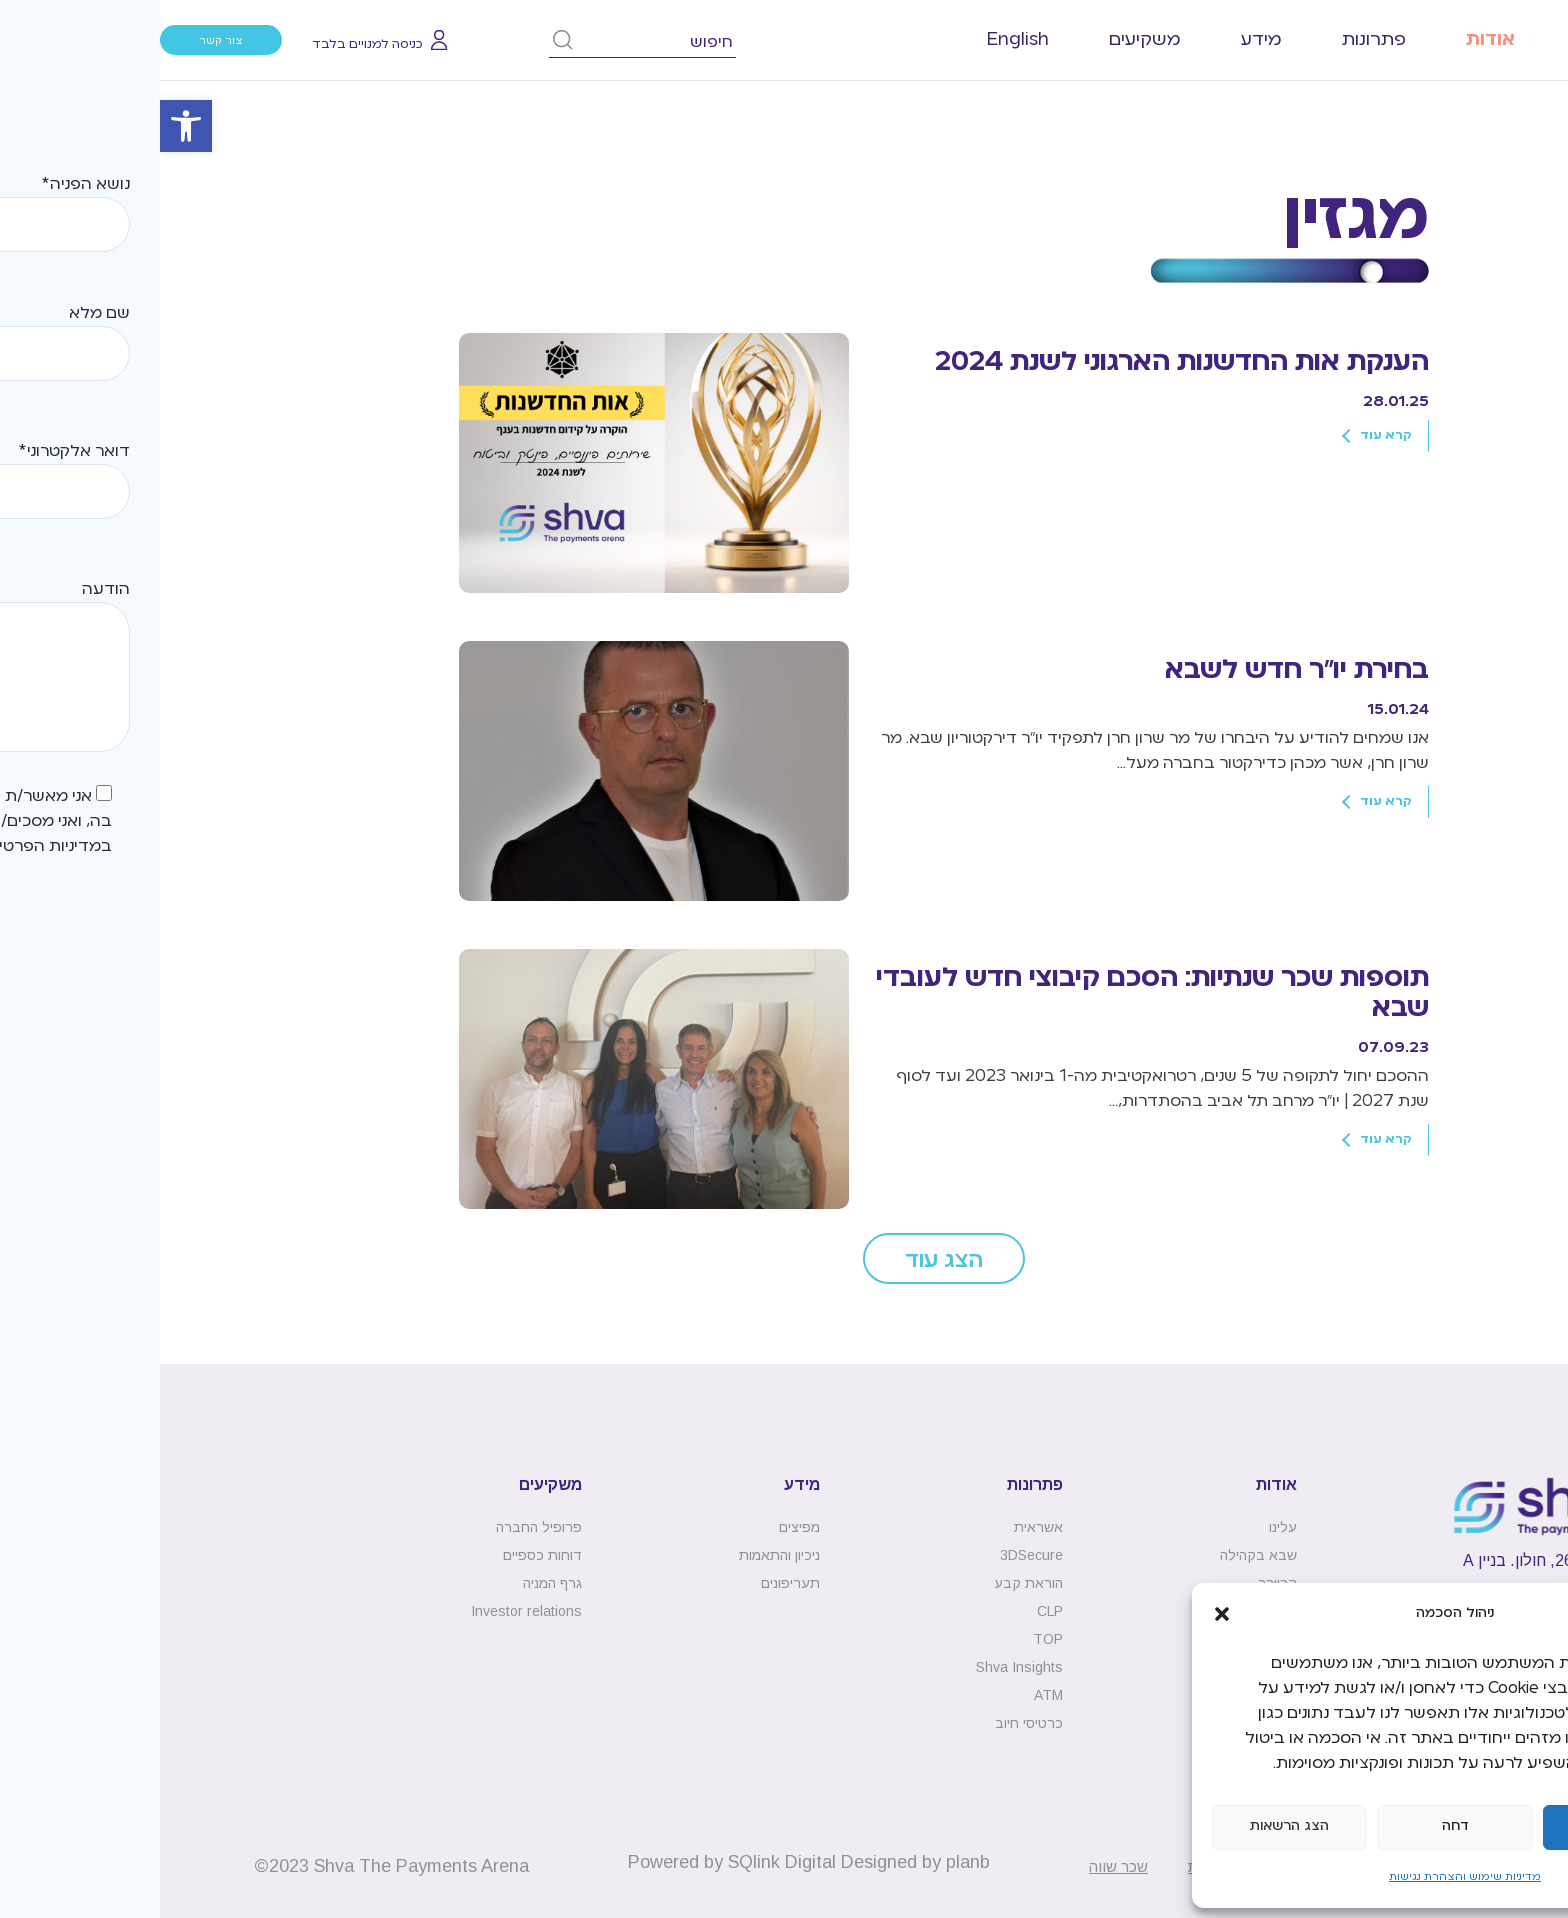 This screenshot has width=1568, height=1918. What do you see at coordinates (869, 1723) in the screenshot?
I see `כרטיסי חיוב` at bounding box center [869, 1723].